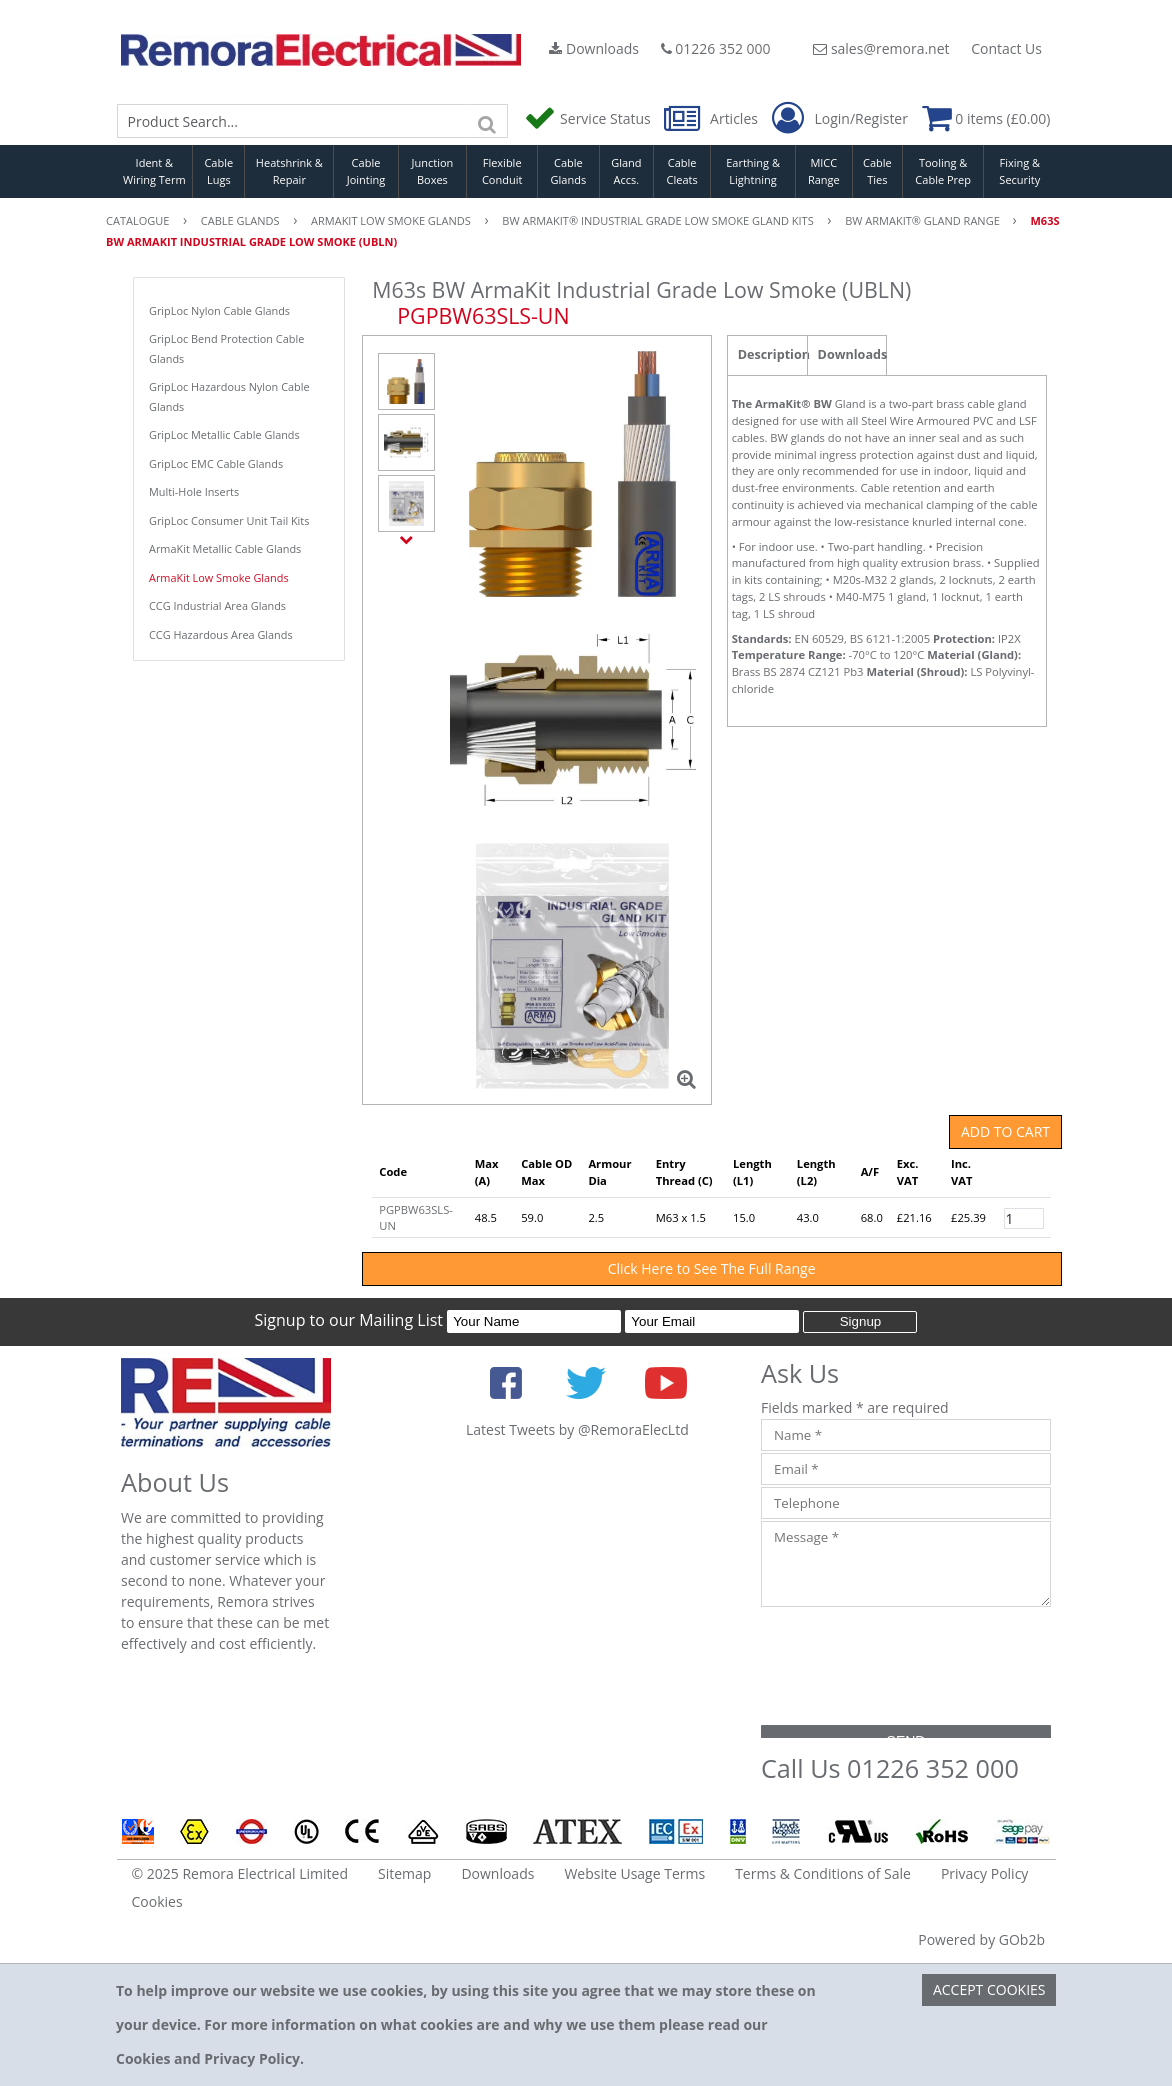 The height and width of the screenshot is (2086, 1172). I want to click on Earthing & Lightning, so click(753, 171).